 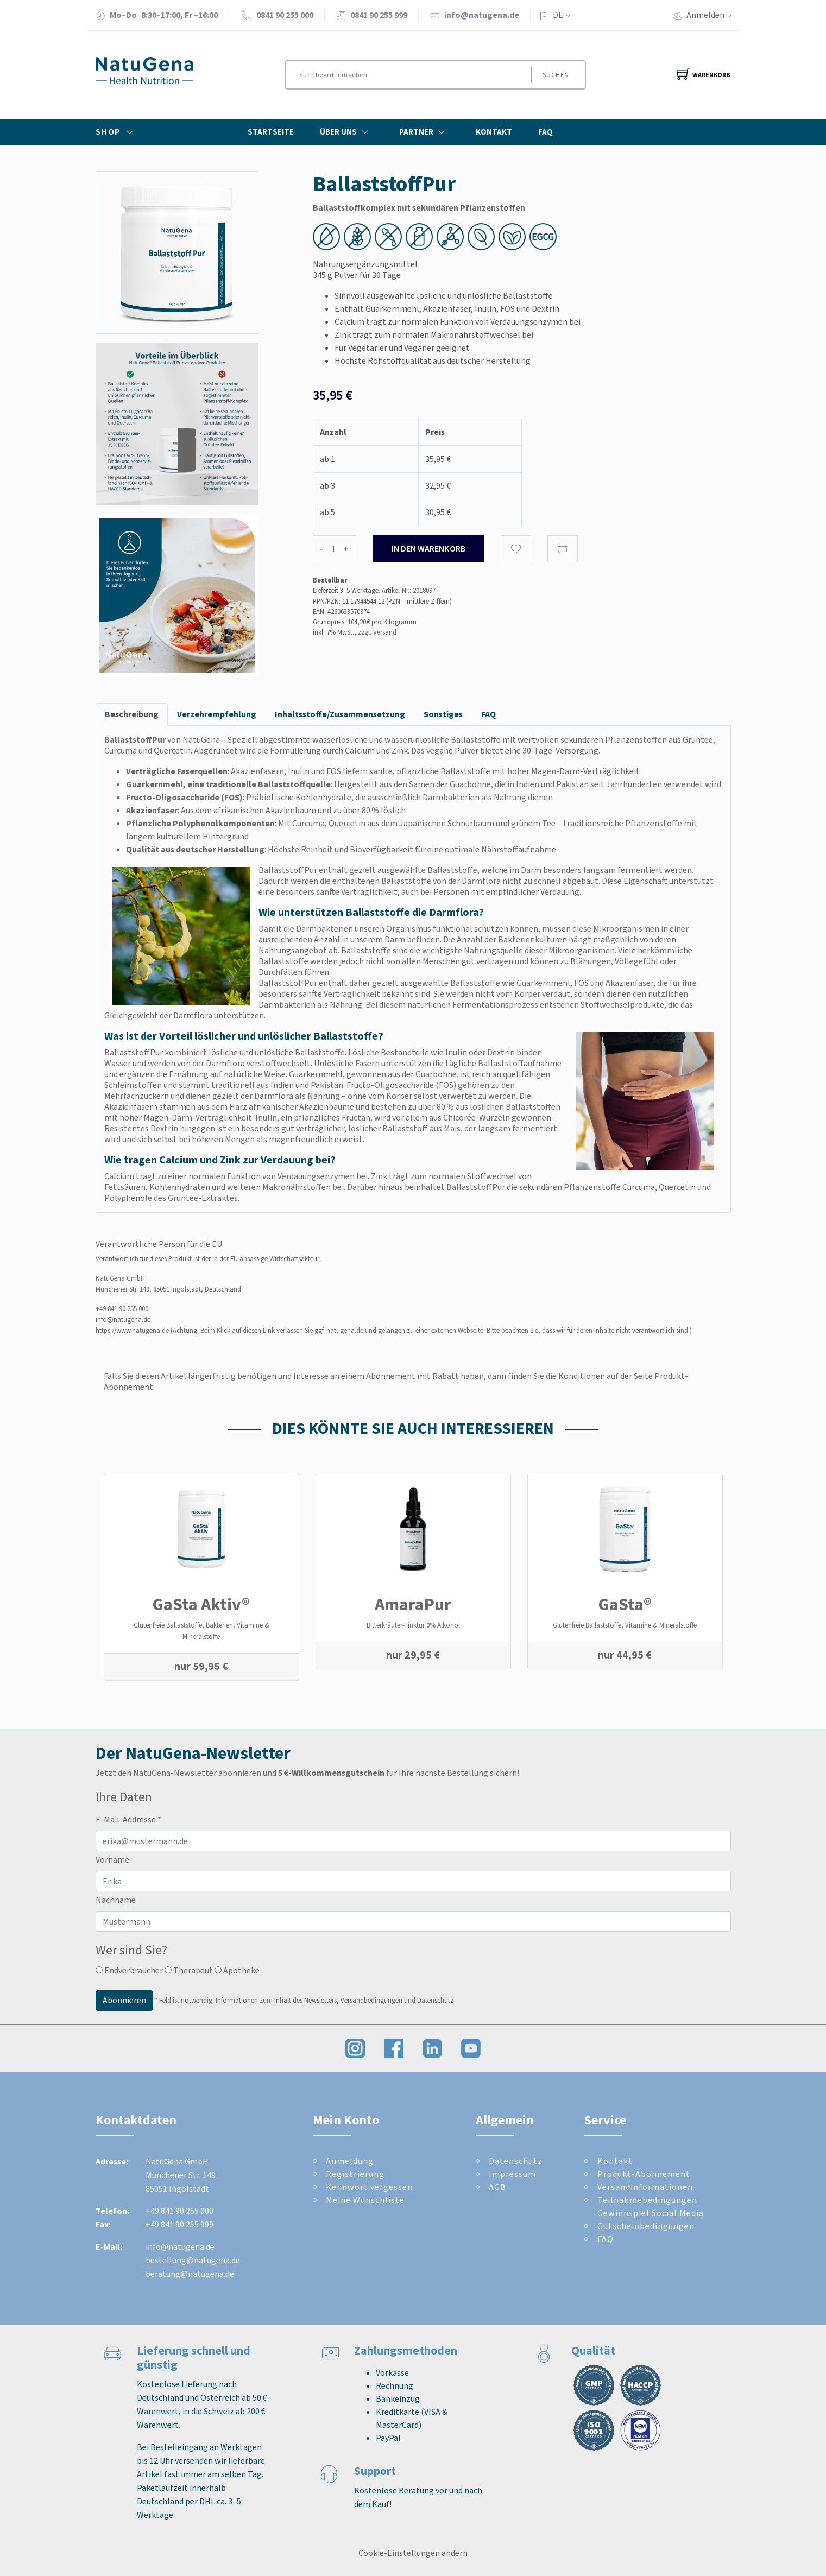 What do you see at coordinates (512, 2174) in the screenshot?
I see `Impressum` at bounding box center [512, 2174].